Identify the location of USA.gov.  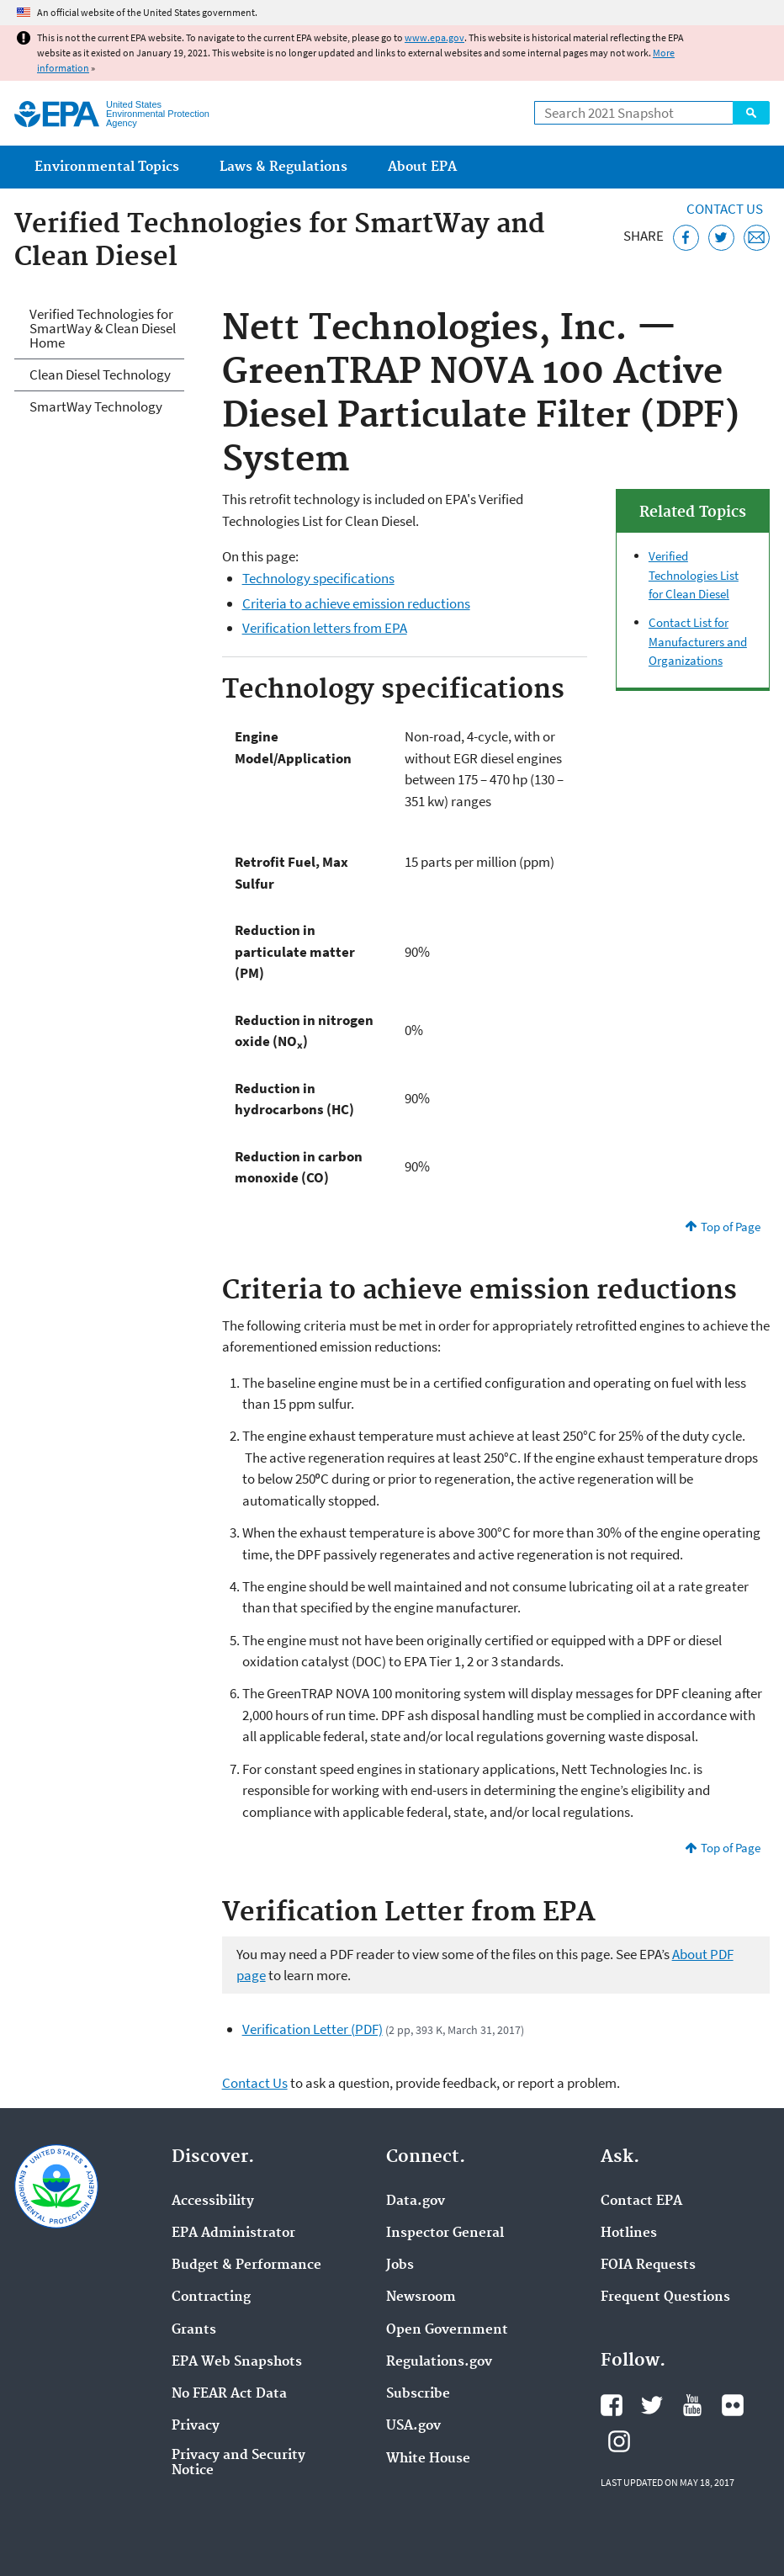
(413, 2426).